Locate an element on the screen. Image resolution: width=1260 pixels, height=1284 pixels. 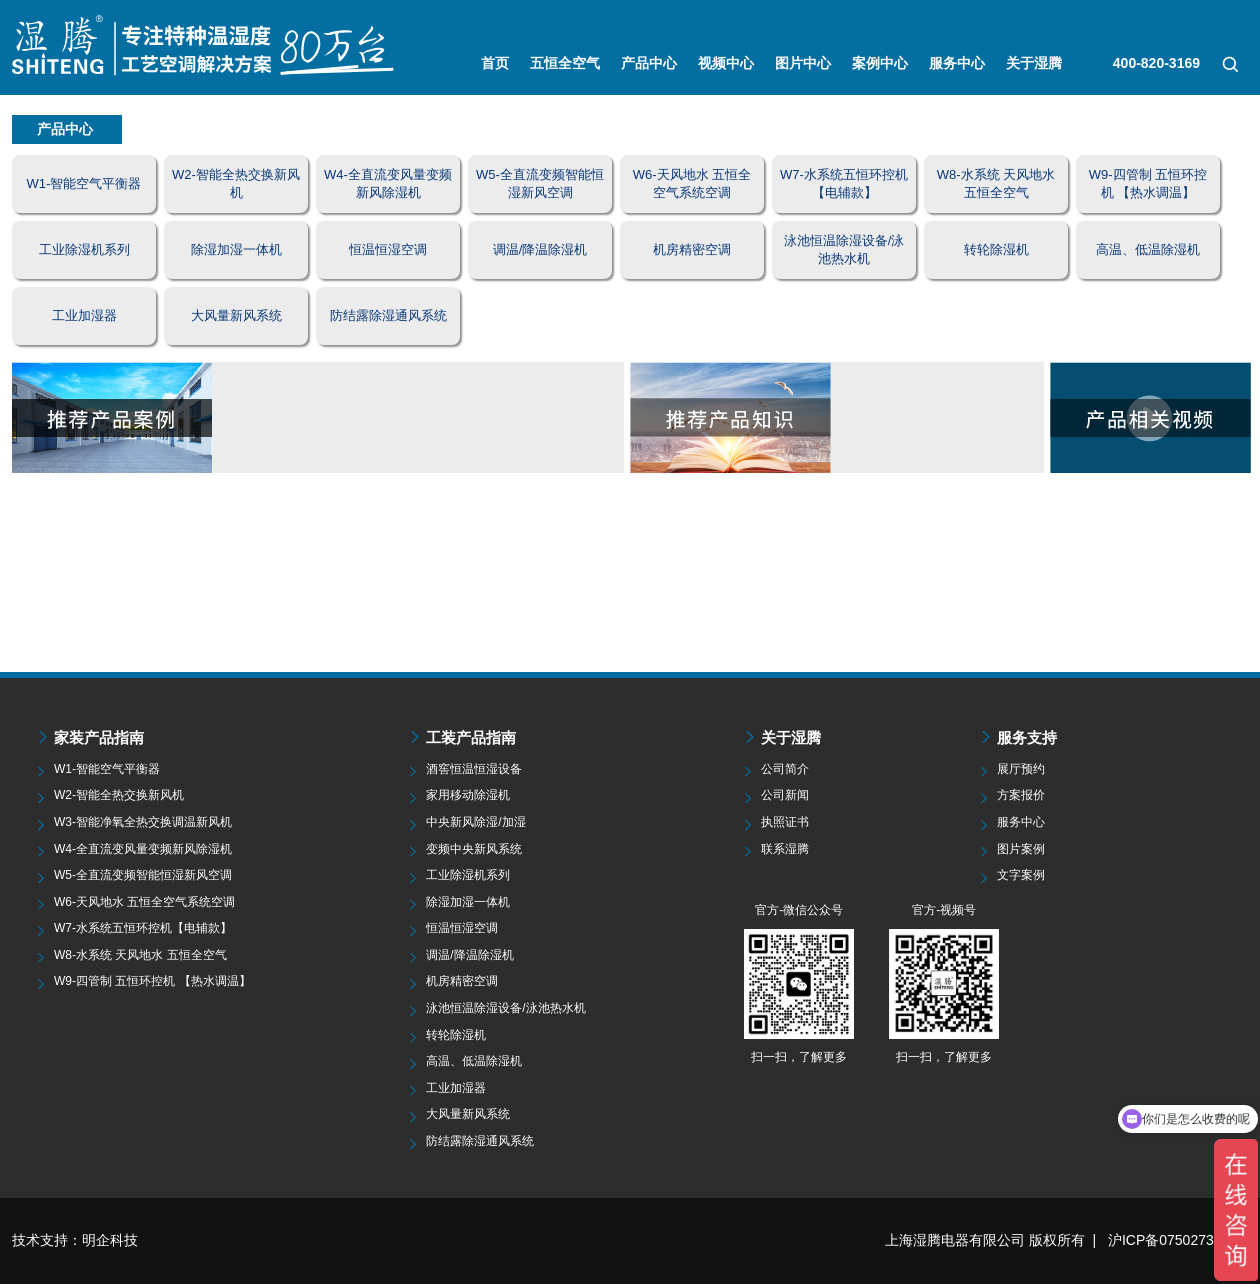
W2-智能全热交换新风机 is located at coordinates (119, 795).